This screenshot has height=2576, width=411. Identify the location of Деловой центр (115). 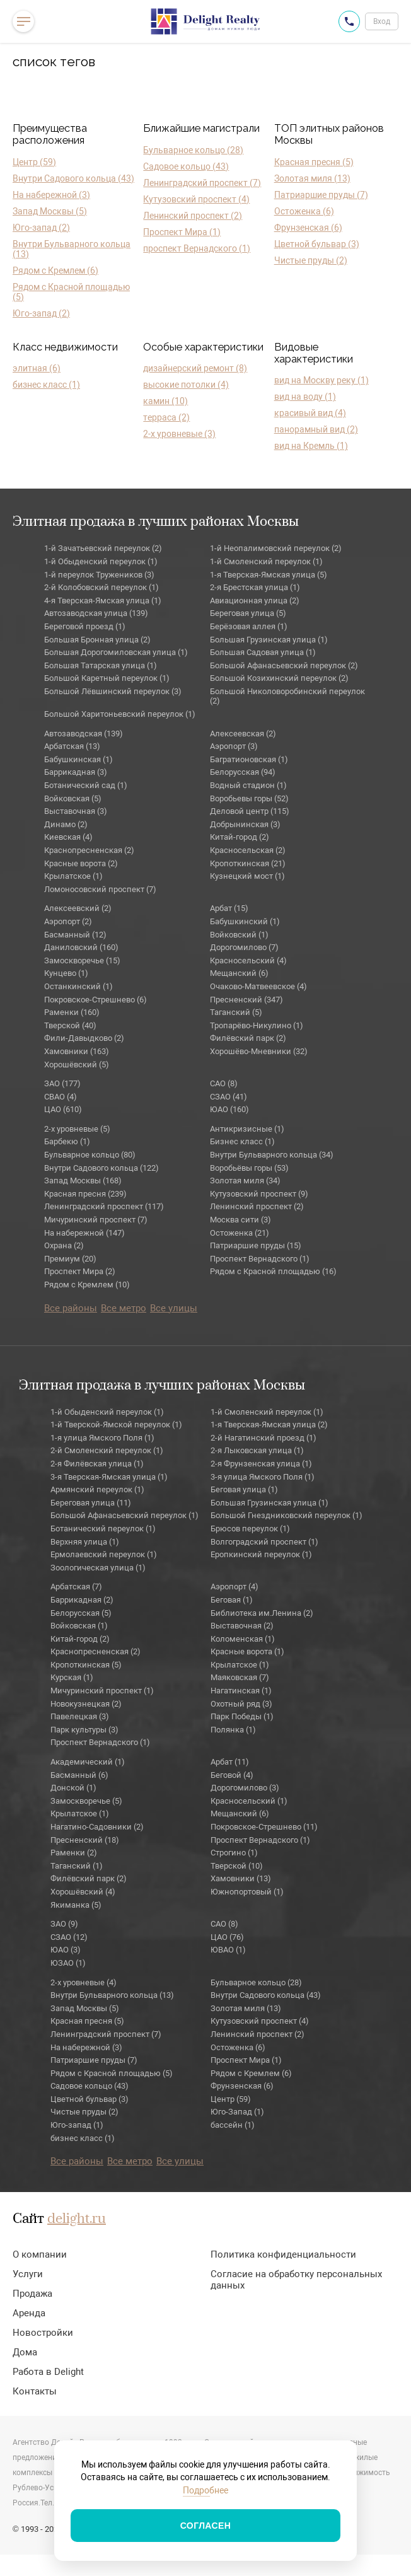
(249, 811).